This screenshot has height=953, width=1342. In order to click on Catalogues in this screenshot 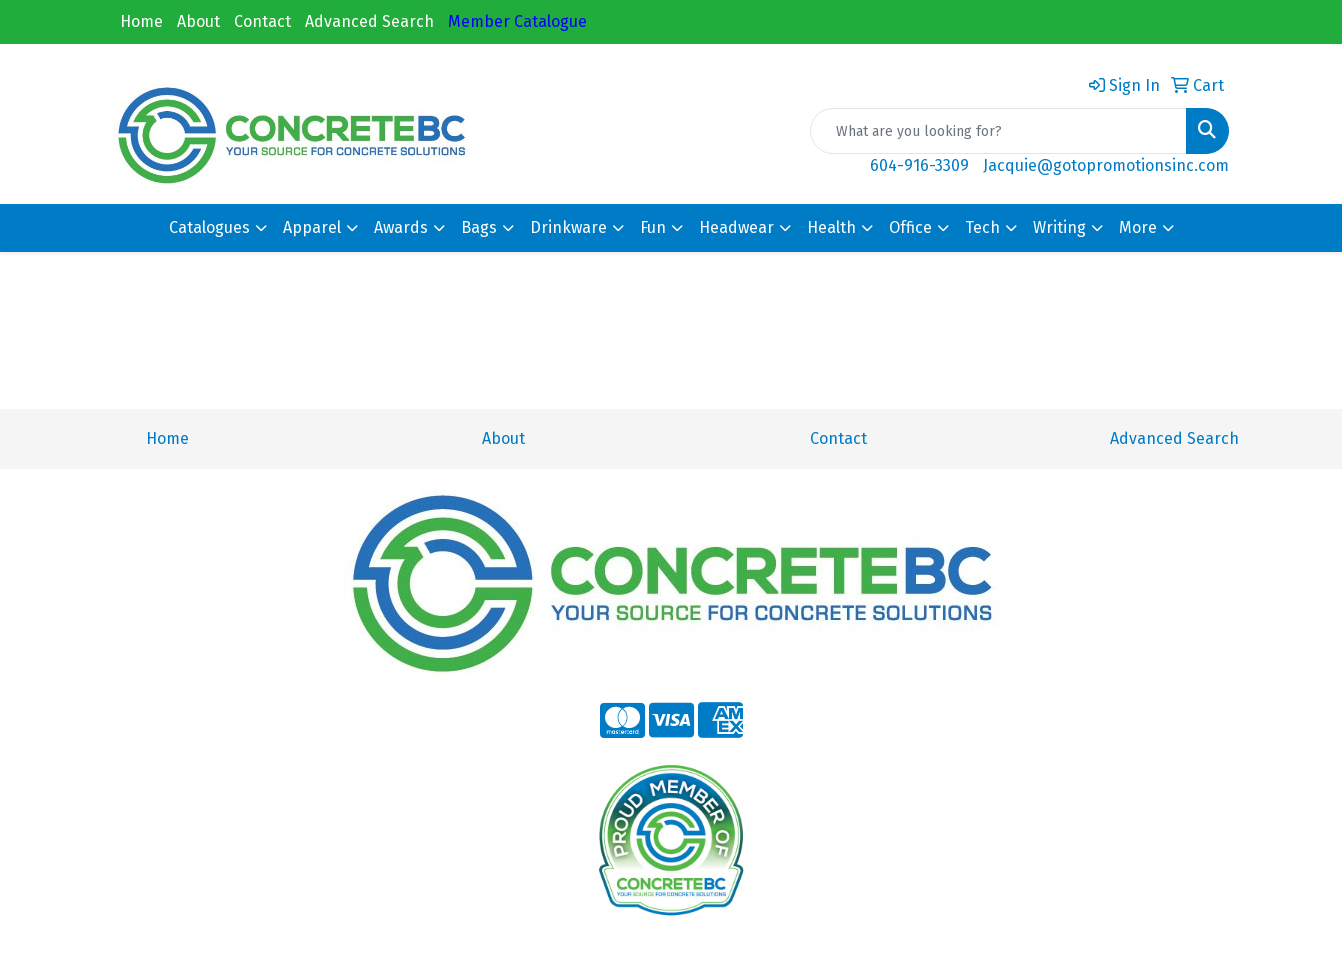, I will do `click(209, 227)`.